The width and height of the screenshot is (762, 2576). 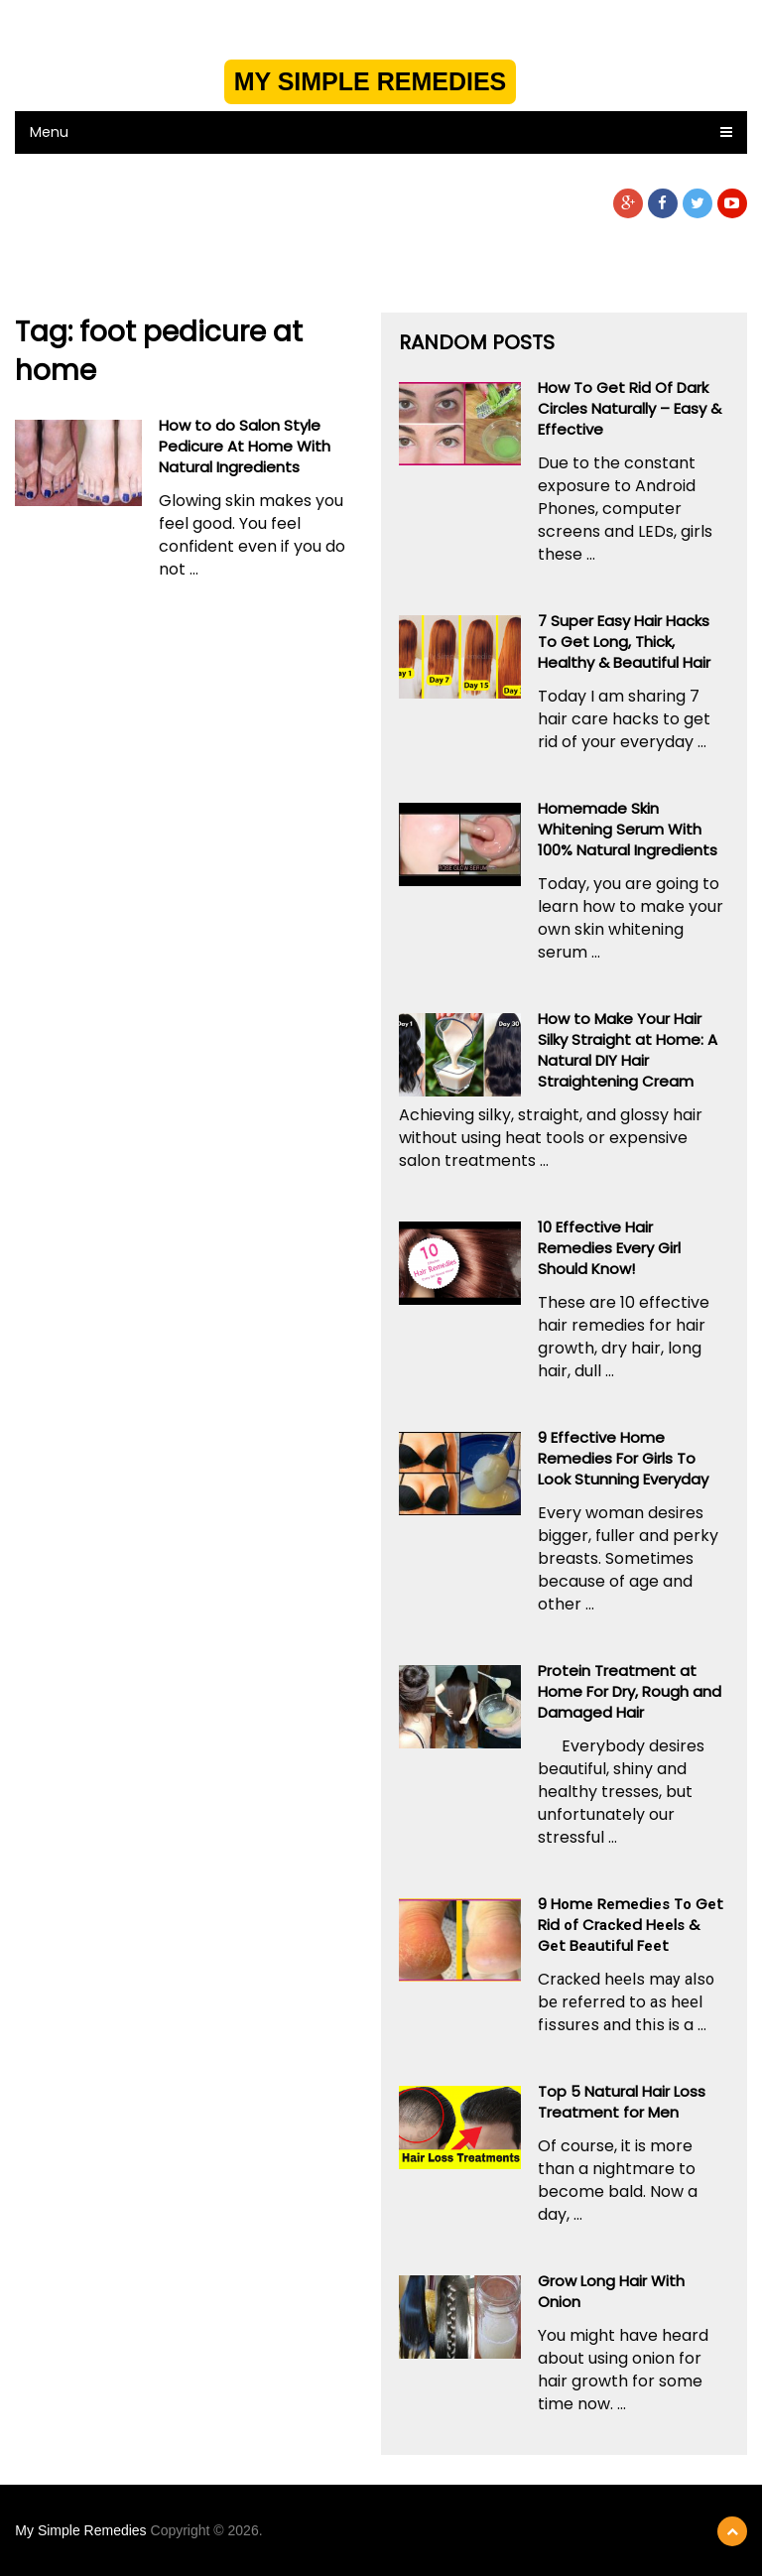 What do you see at coordinates (370, 81) in the screenshot?
I see `My Simple Remedies` at bounding box center [370, 81].